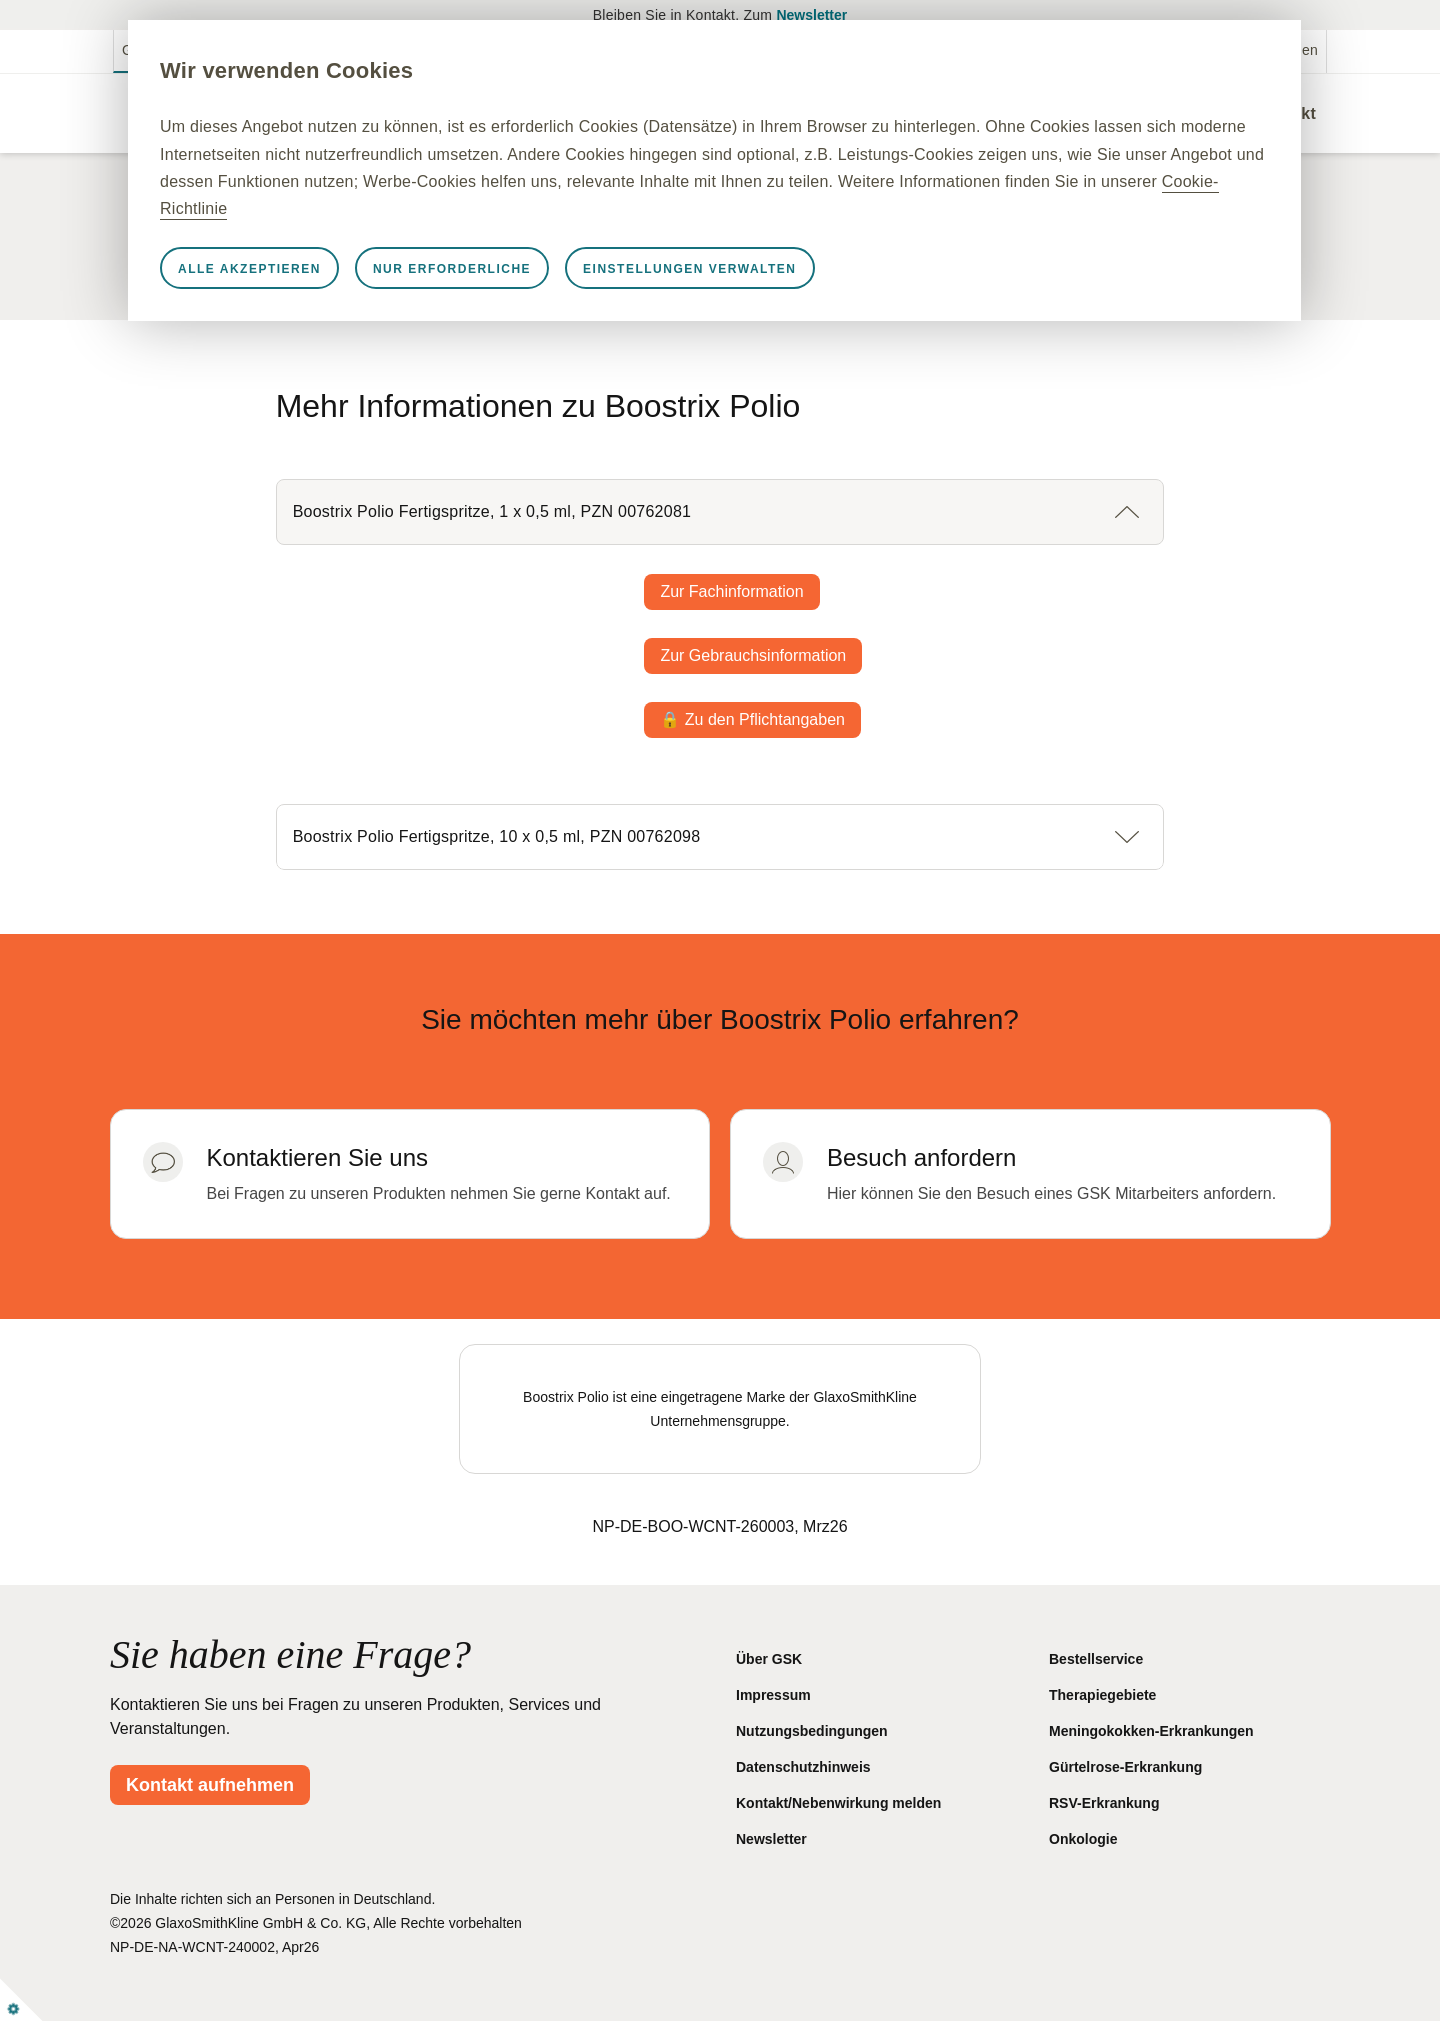 The height and width of the screenshot is (2021, 1440). What do you see at coordinates (210, 1785) in the screenshot?
I see `Kontakt aufnehmen` at bounding box center [210, 1785].